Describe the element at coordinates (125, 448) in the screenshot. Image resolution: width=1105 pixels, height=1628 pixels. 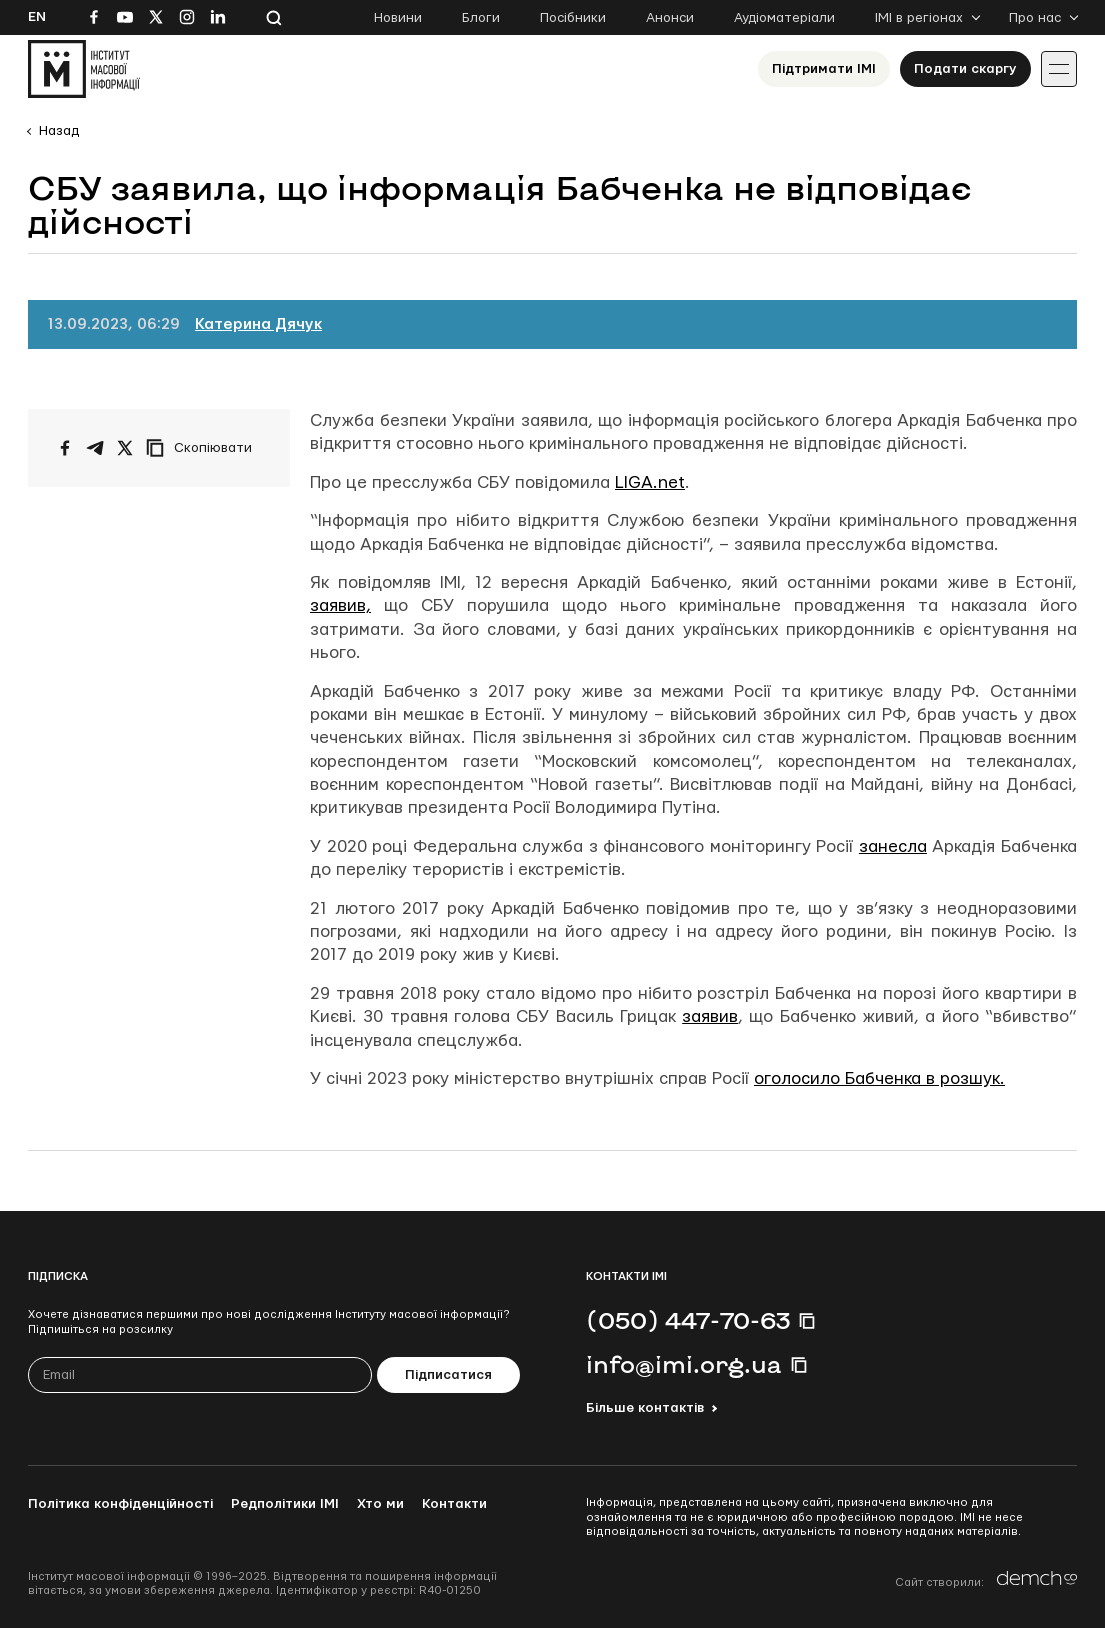
I see `[Поширити на Twitter]` at that location.